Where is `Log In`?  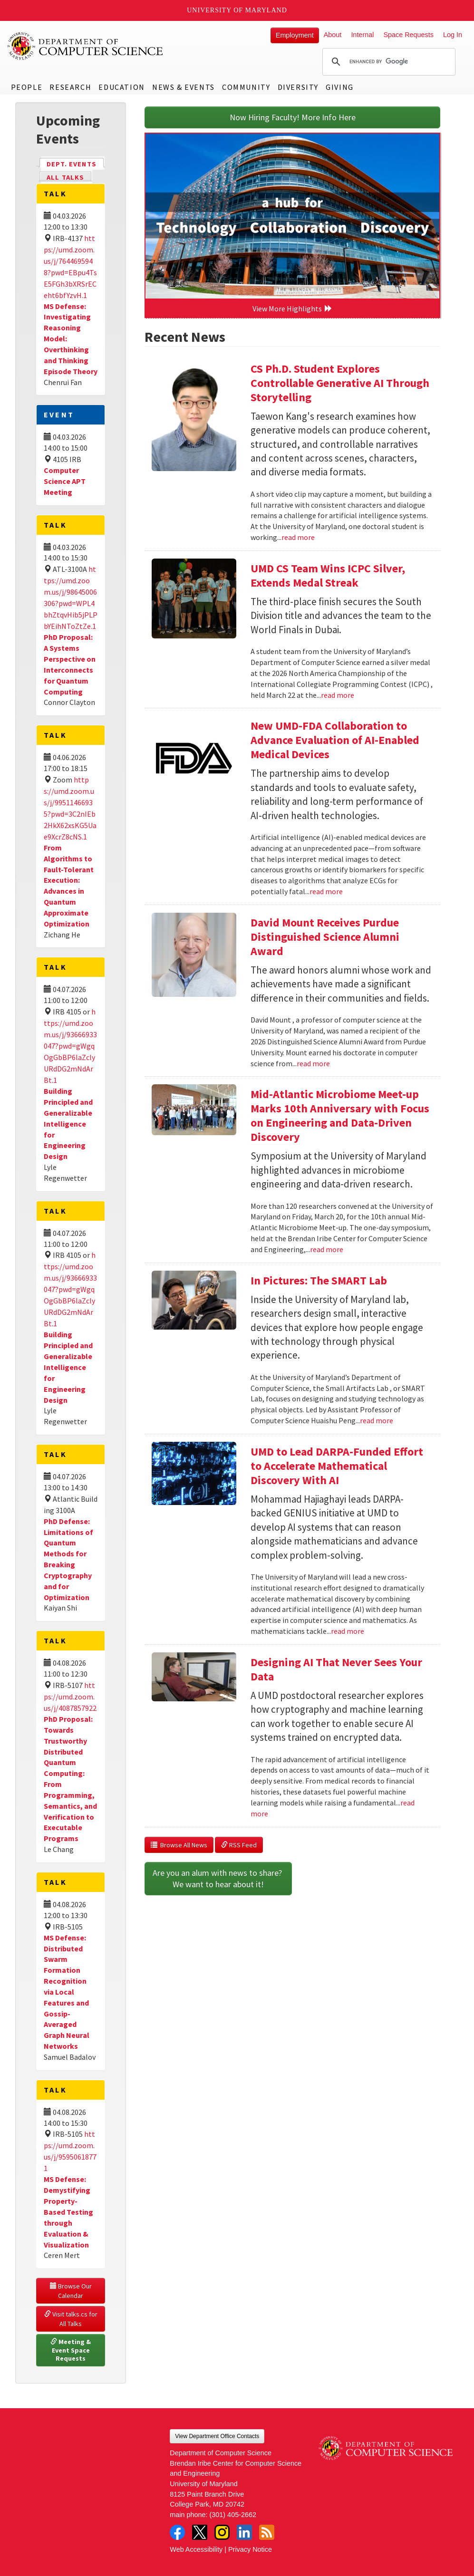
Log In is located at coordinates (452, 35).